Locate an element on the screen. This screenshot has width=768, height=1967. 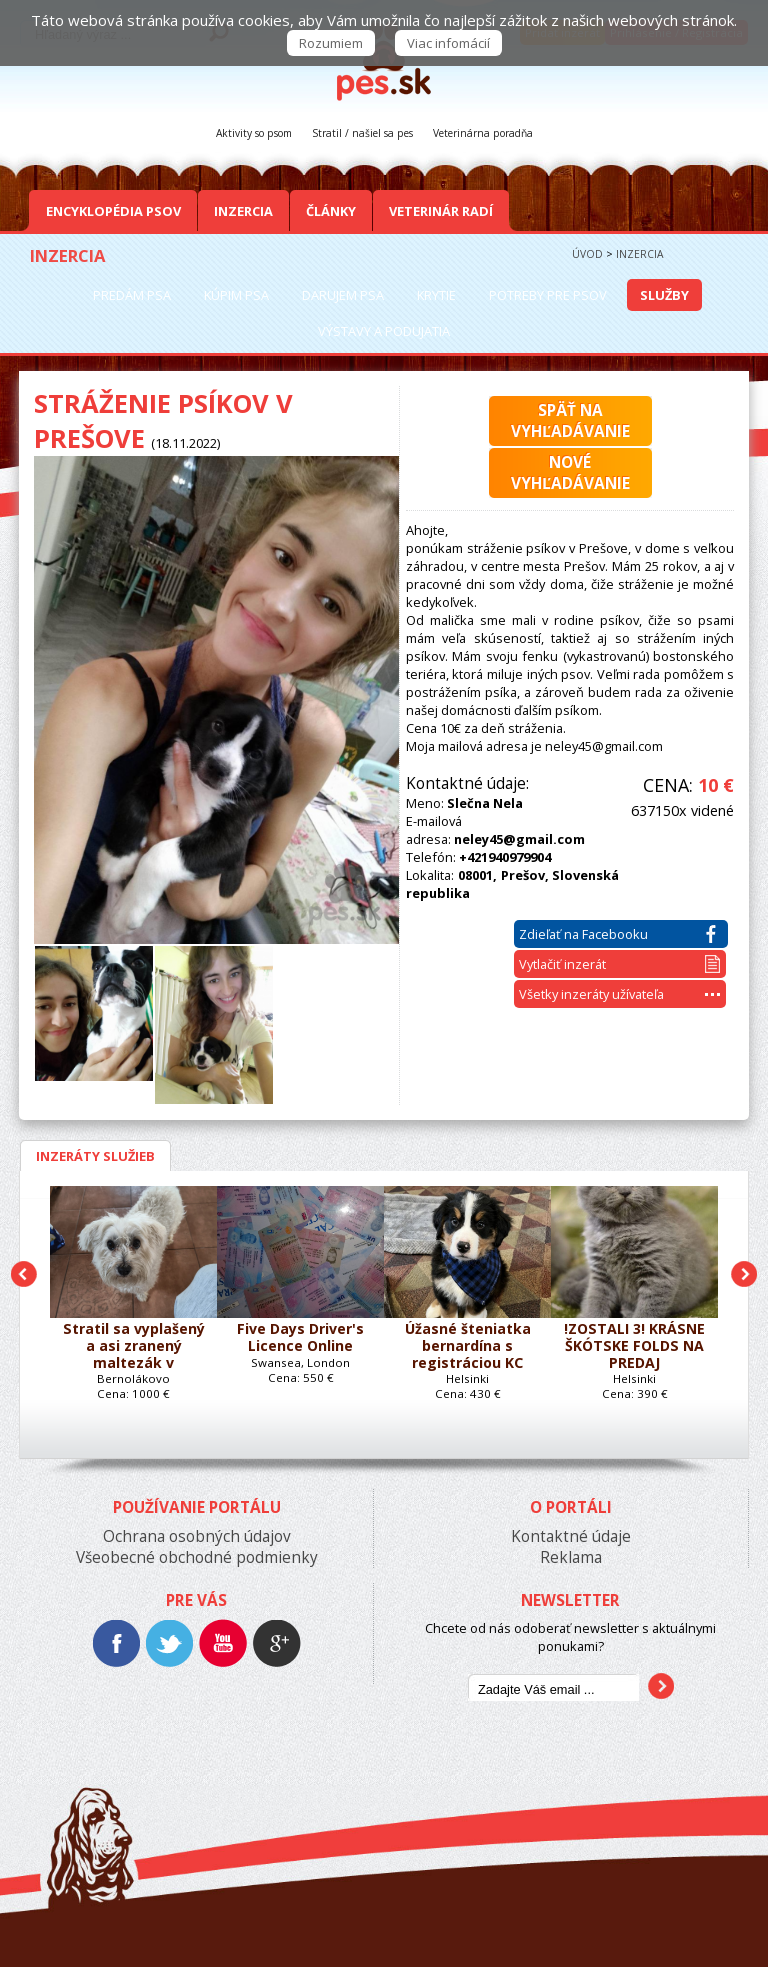
Encyklopédia Psov is located at coordinates (113, 211).